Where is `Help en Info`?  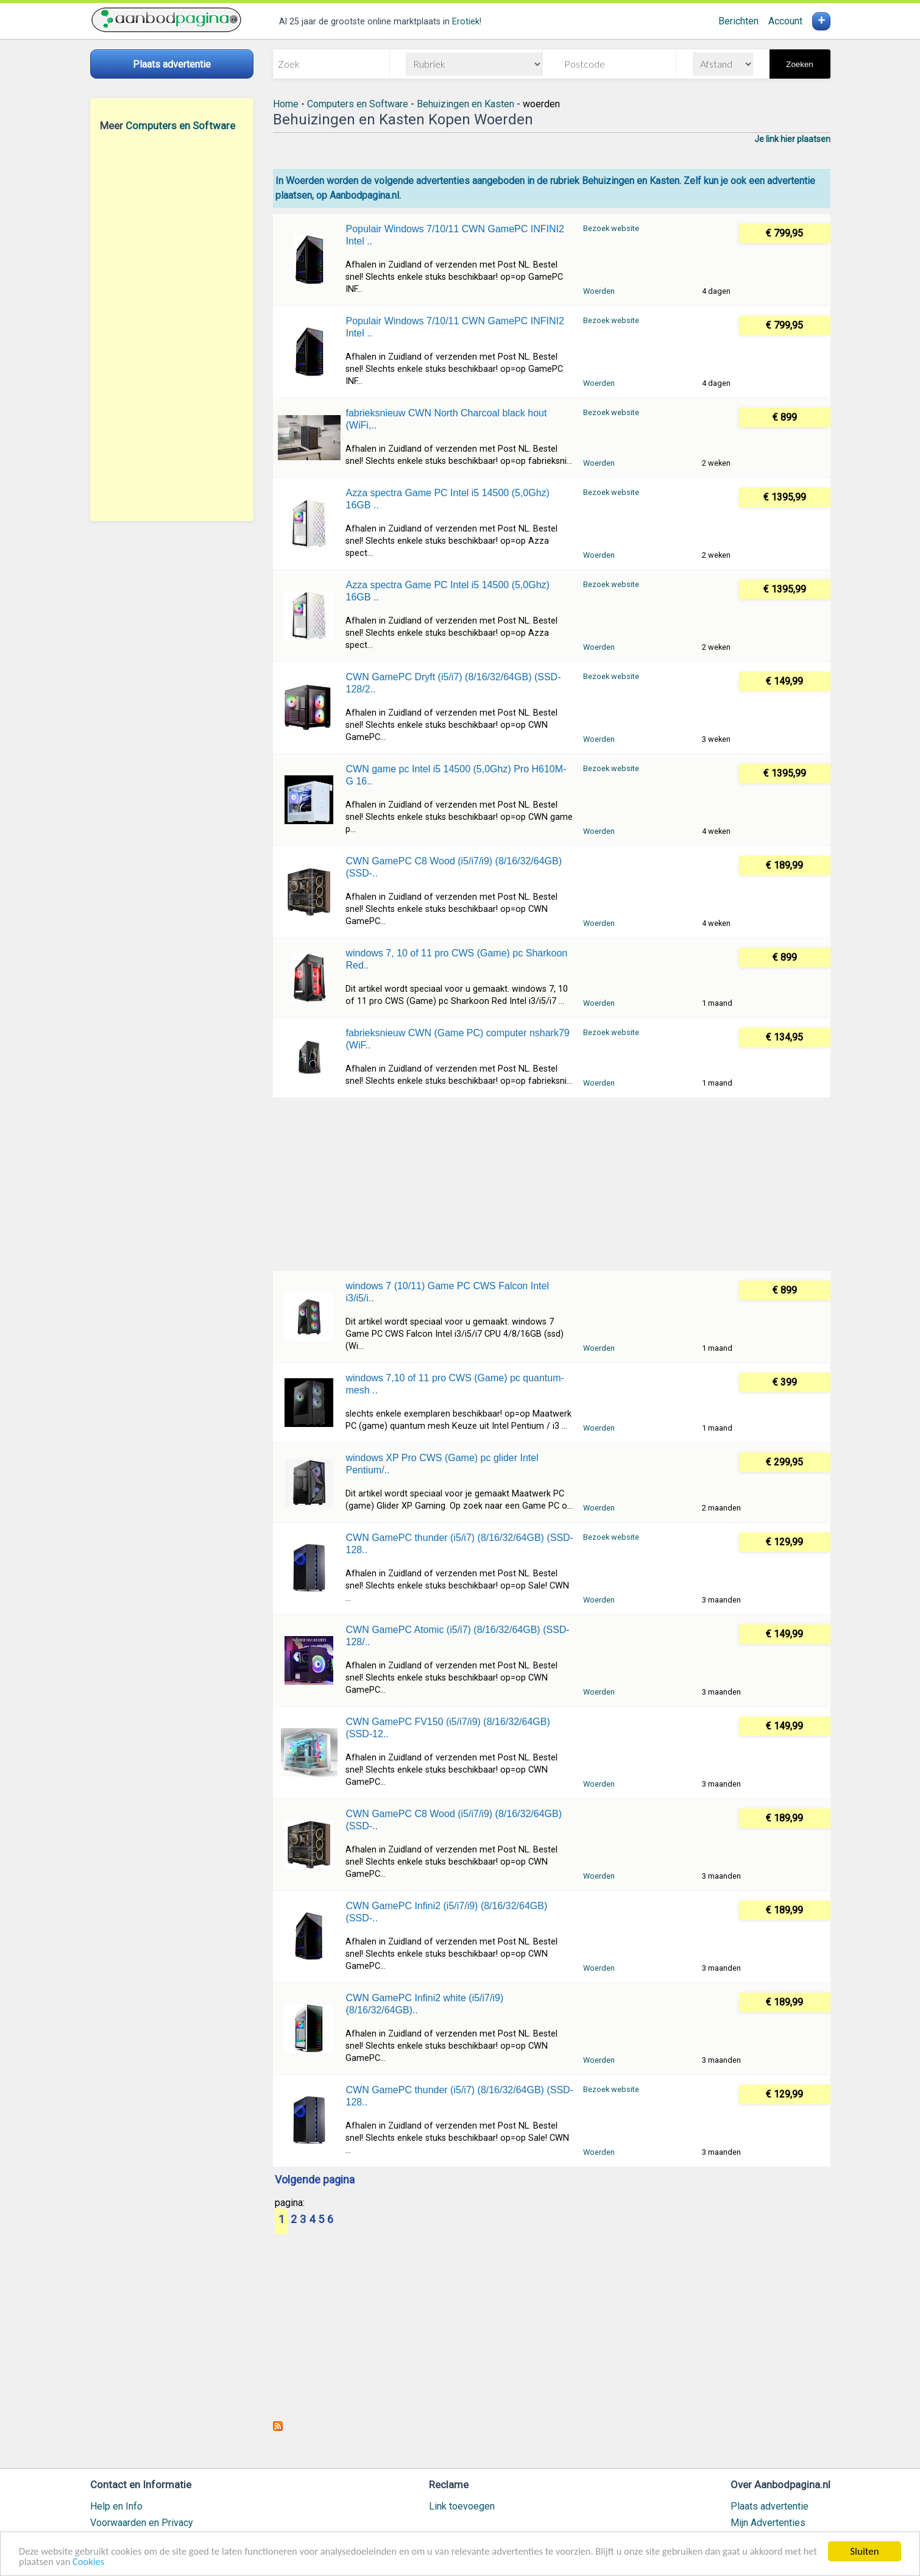 Help en Info is located at coordinates (116, 2506).